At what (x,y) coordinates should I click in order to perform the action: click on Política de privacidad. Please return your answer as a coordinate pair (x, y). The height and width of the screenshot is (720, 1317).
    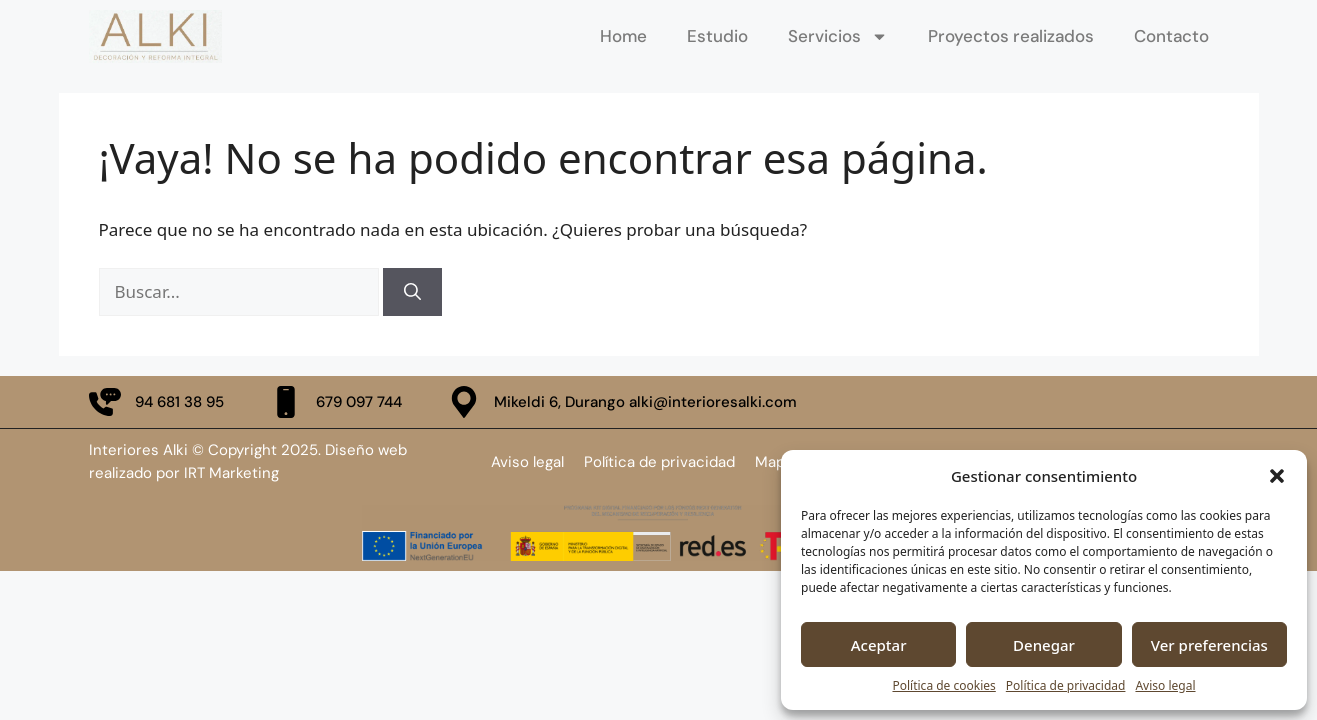
    Looking at the image, I should click on (1066, 685).